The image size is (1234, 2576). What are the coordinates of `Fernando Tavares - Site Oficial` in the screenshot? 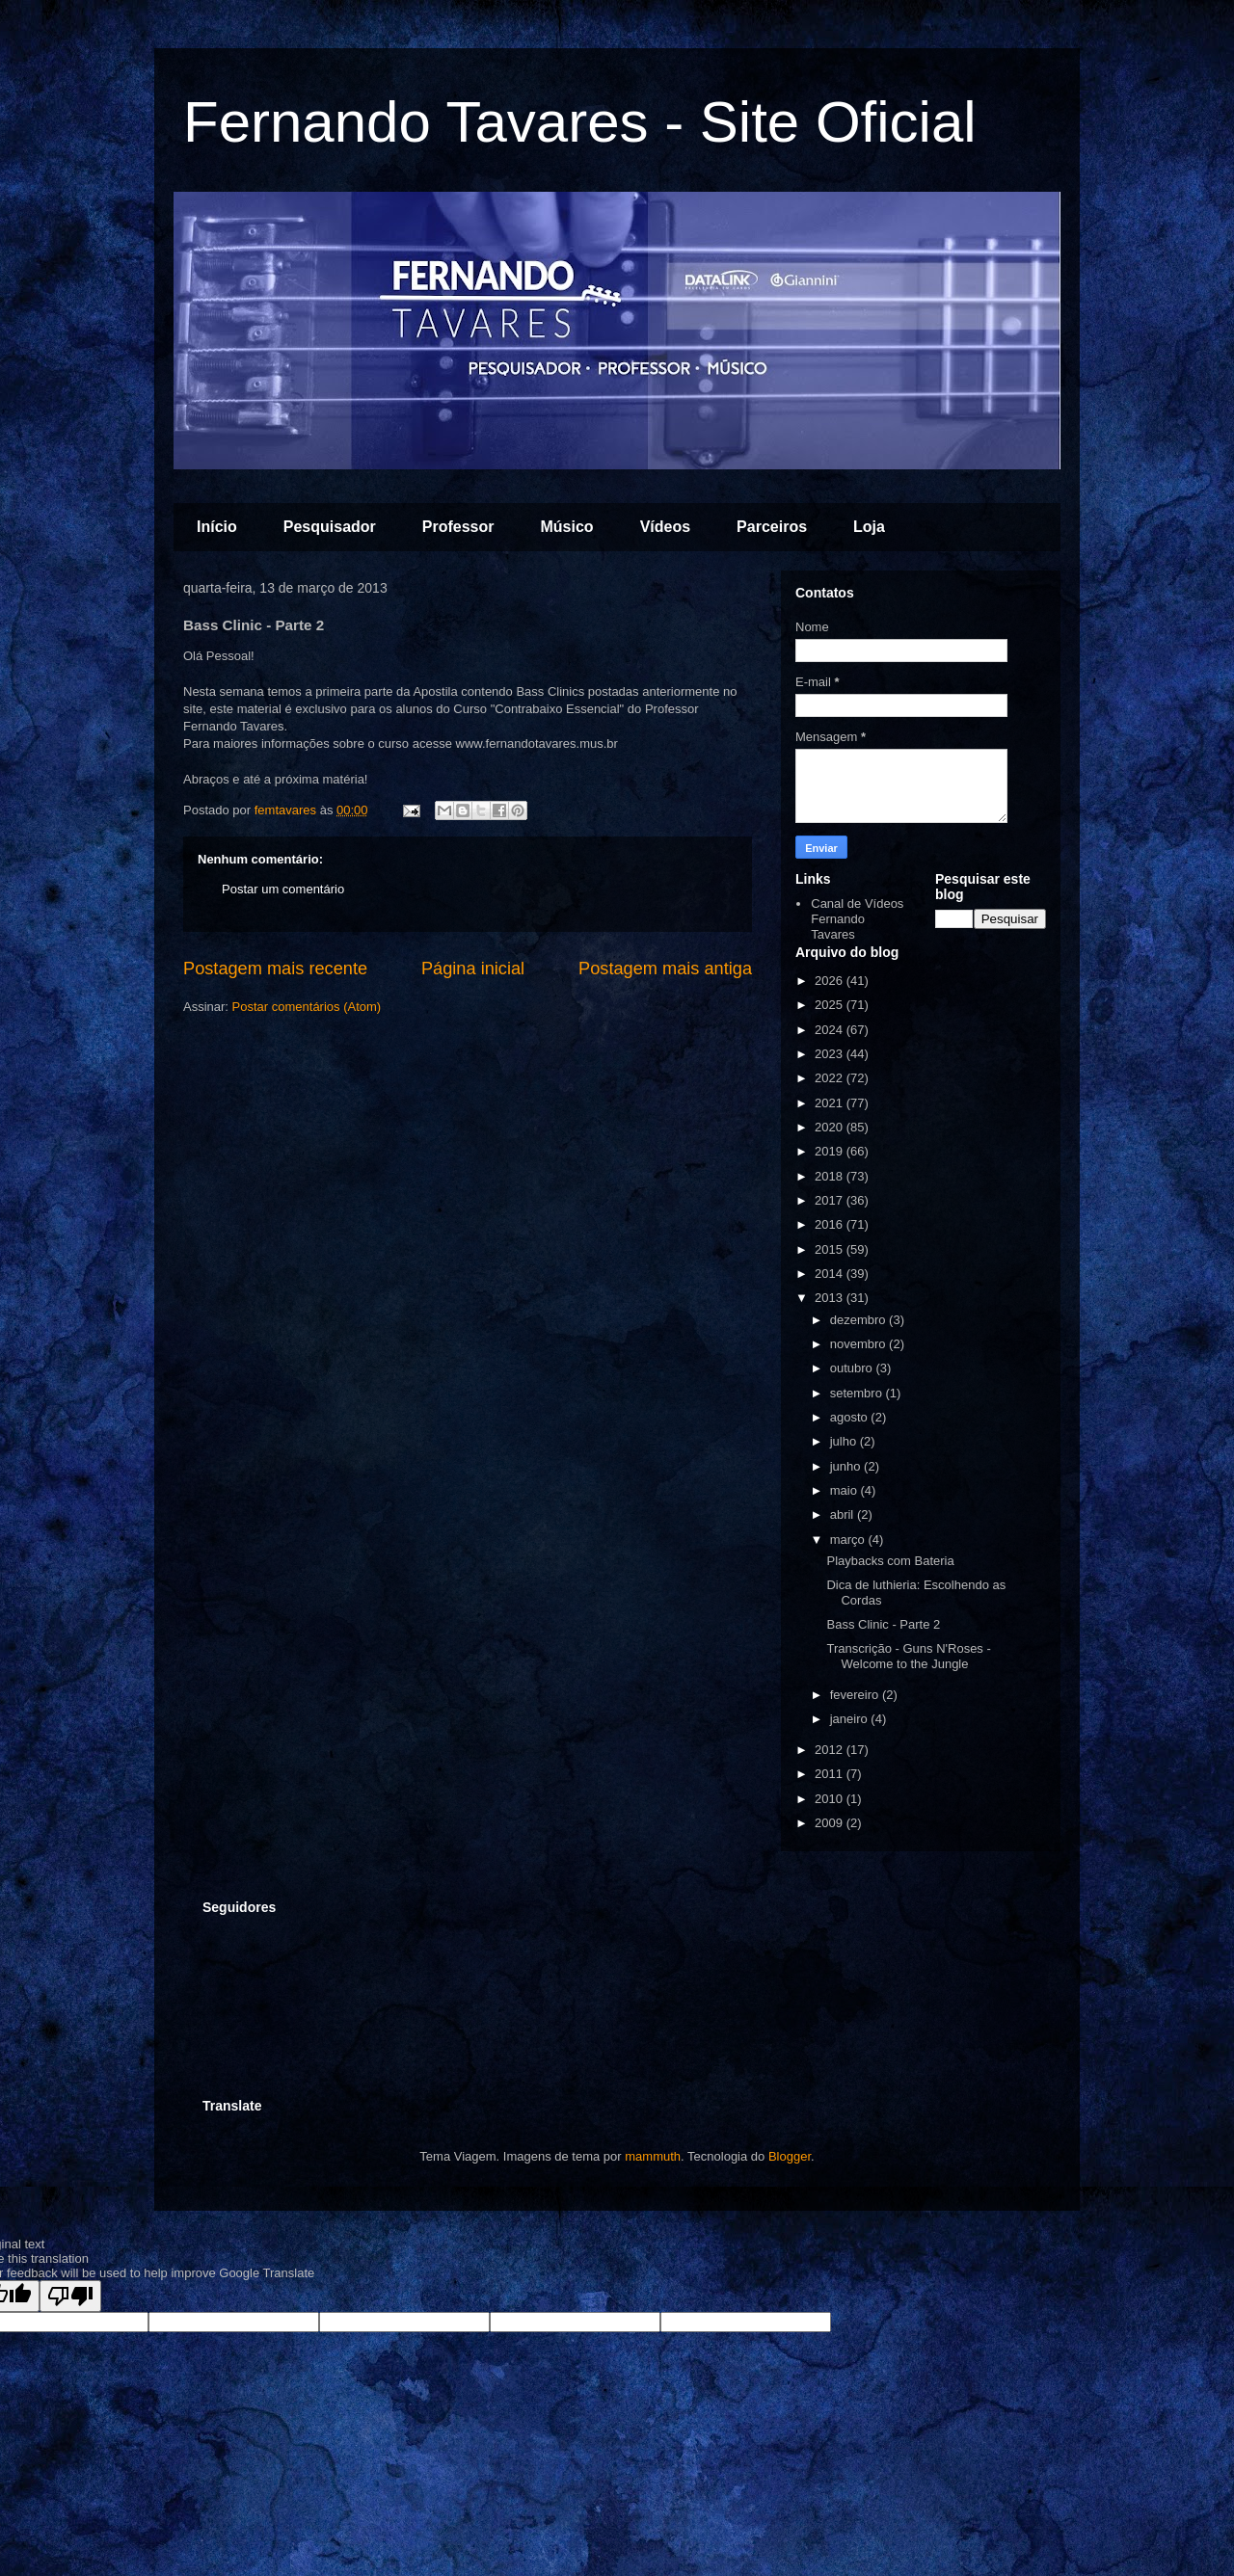 It's located at (580, 122).